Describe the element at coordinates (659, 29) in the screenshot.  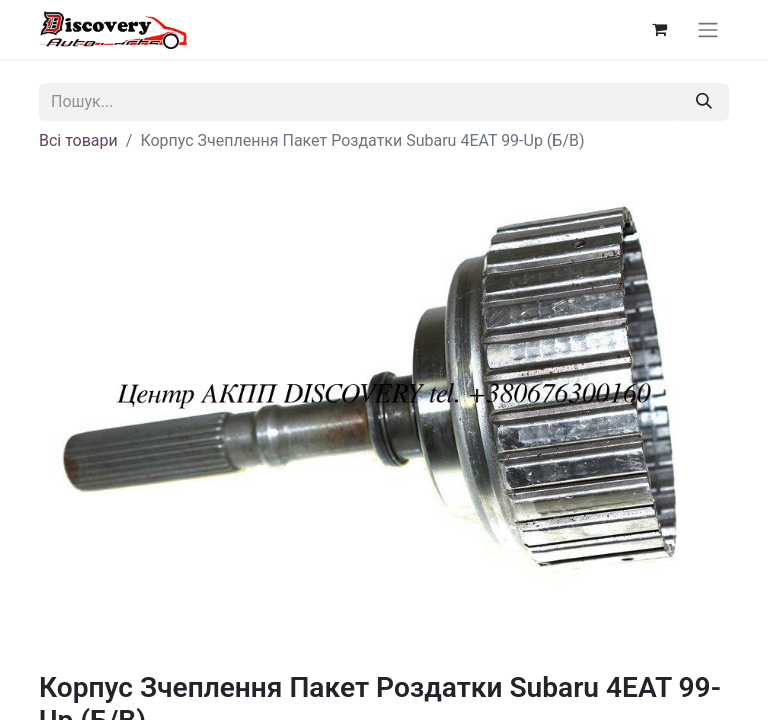
I see `[Кошик електронної комерції]` at that location.